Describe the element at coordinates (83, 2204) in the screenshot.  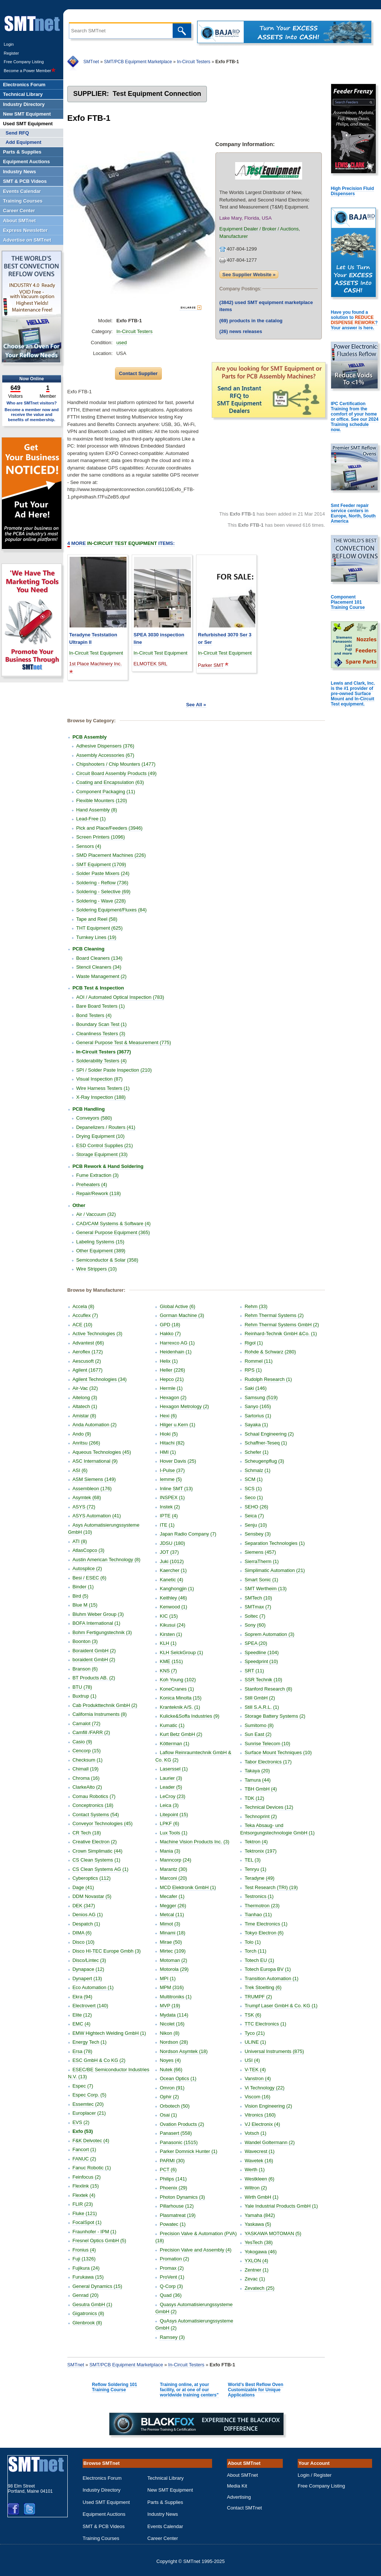
I see `FLIR (23)` at that location.